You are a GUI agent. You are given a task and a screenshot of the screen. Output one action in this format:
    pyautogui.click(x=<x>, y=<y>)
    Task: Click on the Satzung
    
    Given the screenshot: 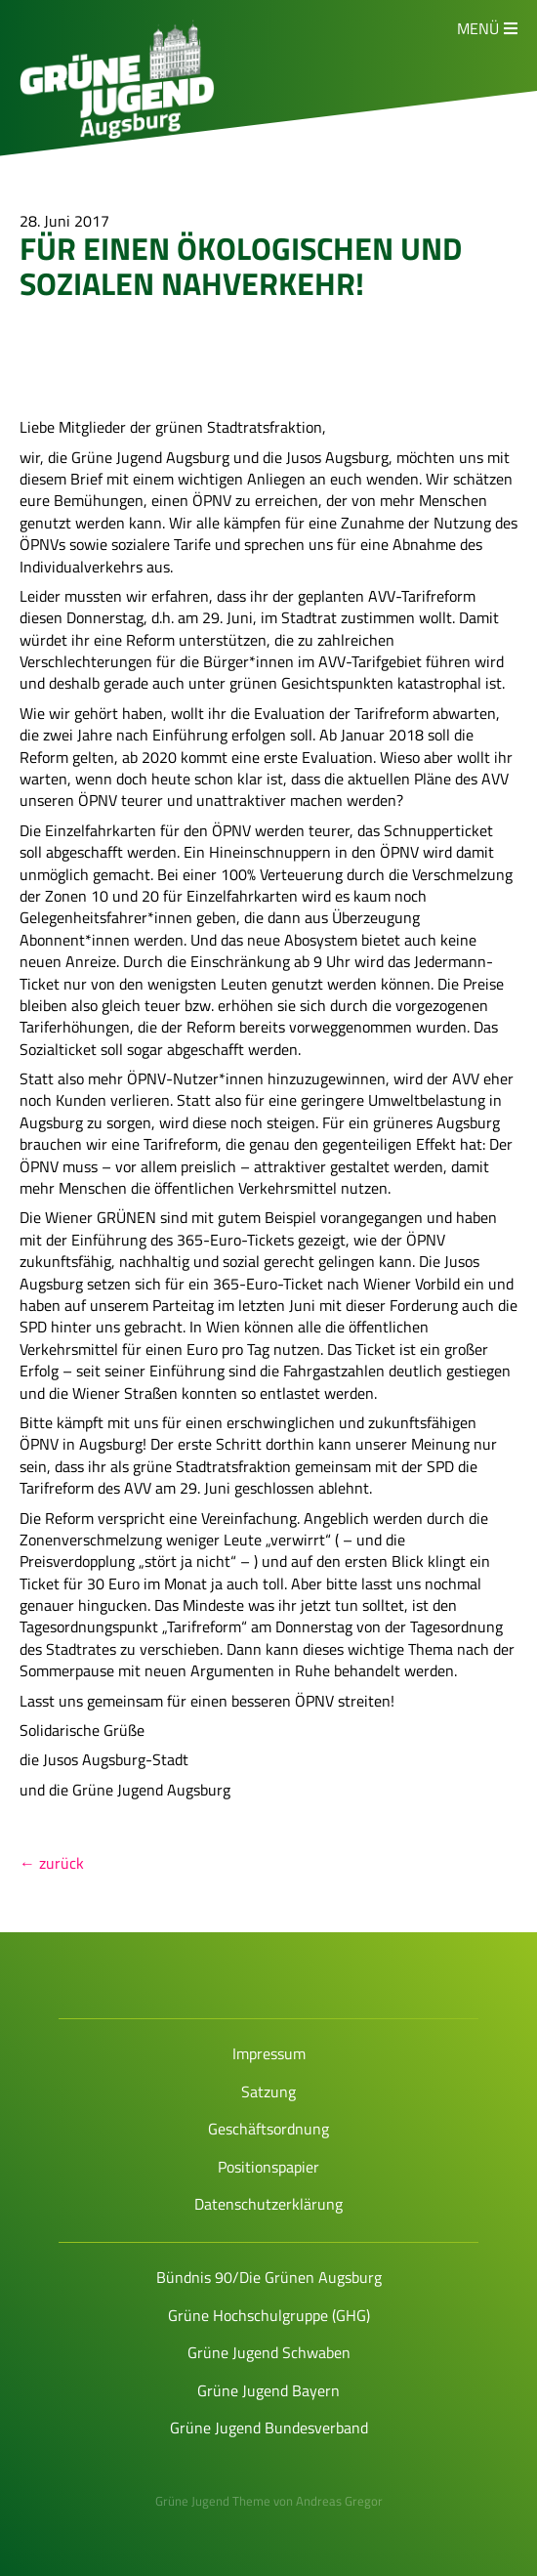 What is the action you would take?
    pyautogui.click(x=268, y=2091)
    